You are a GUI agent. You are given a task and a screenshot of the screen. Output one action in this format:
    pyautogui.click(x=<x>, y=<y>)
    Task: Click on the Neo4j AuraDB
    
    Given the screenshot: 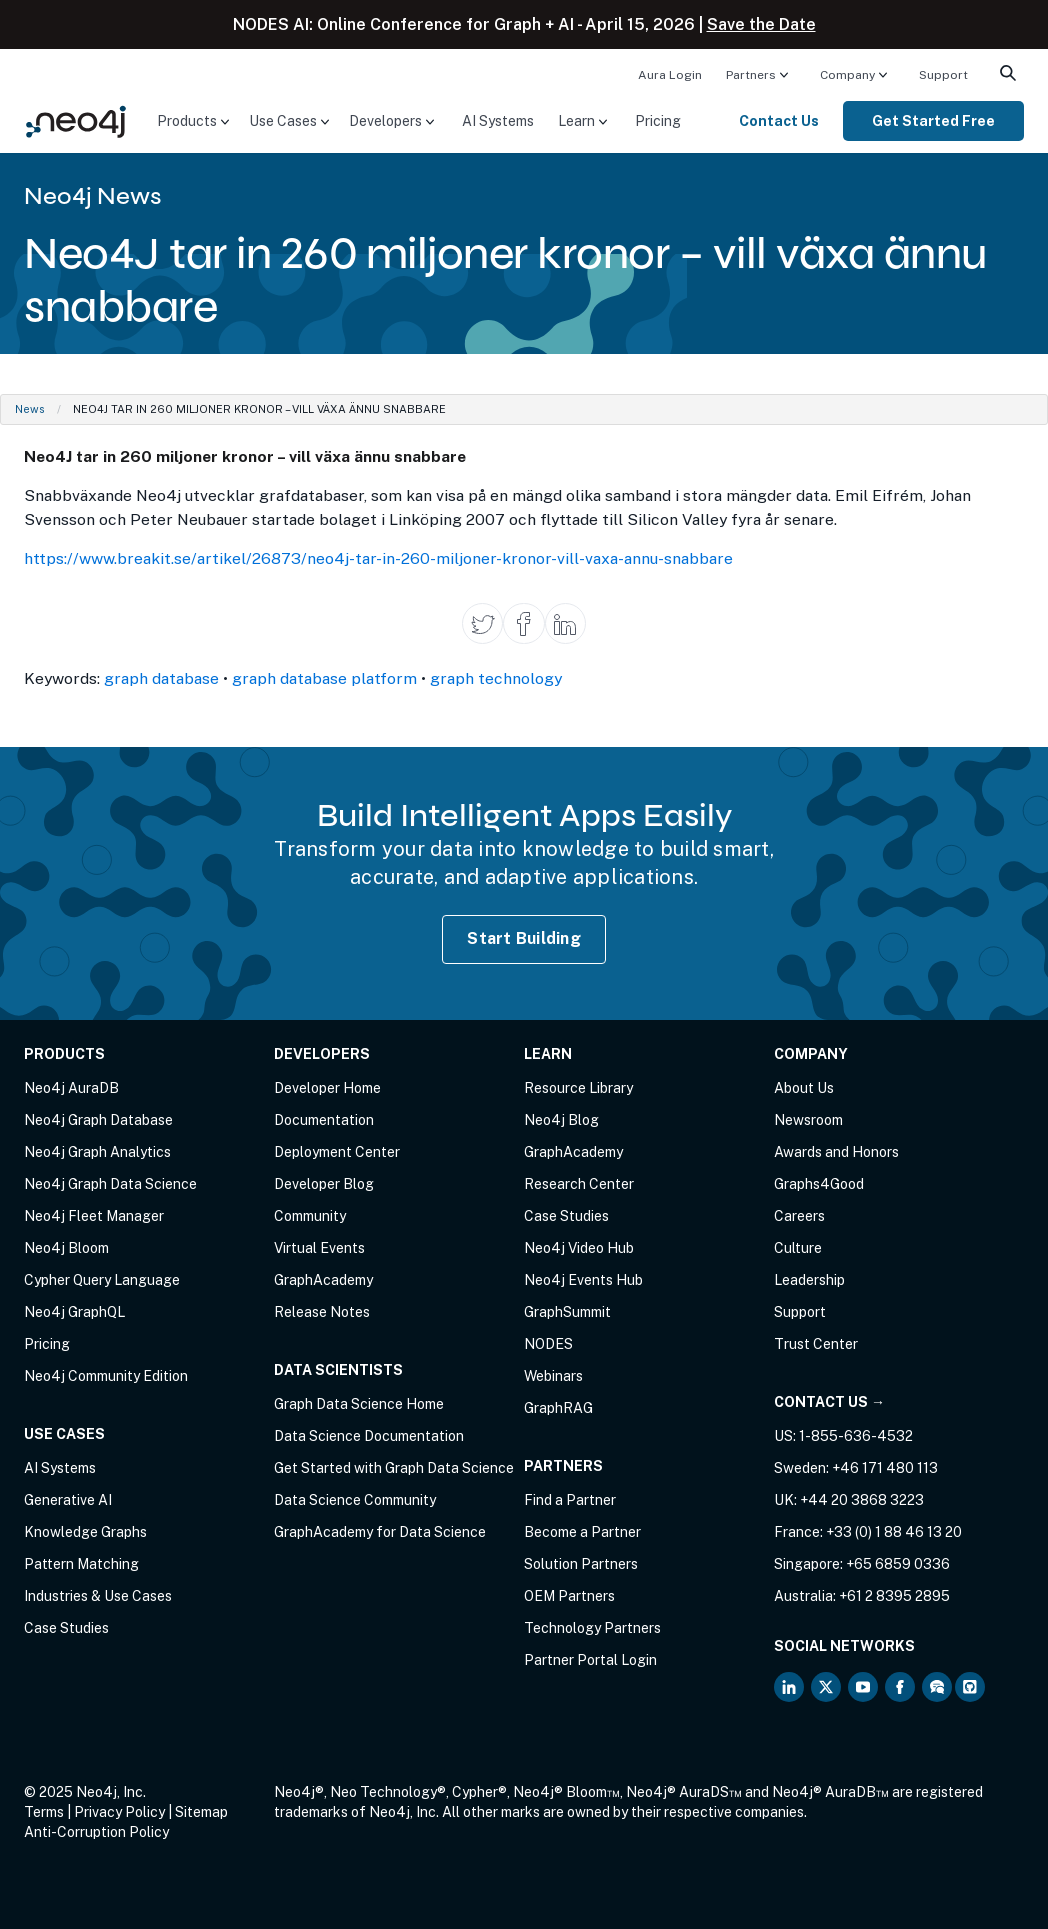 What is the action you would take?
    pyautogui.click(x=71, y=1088)
    